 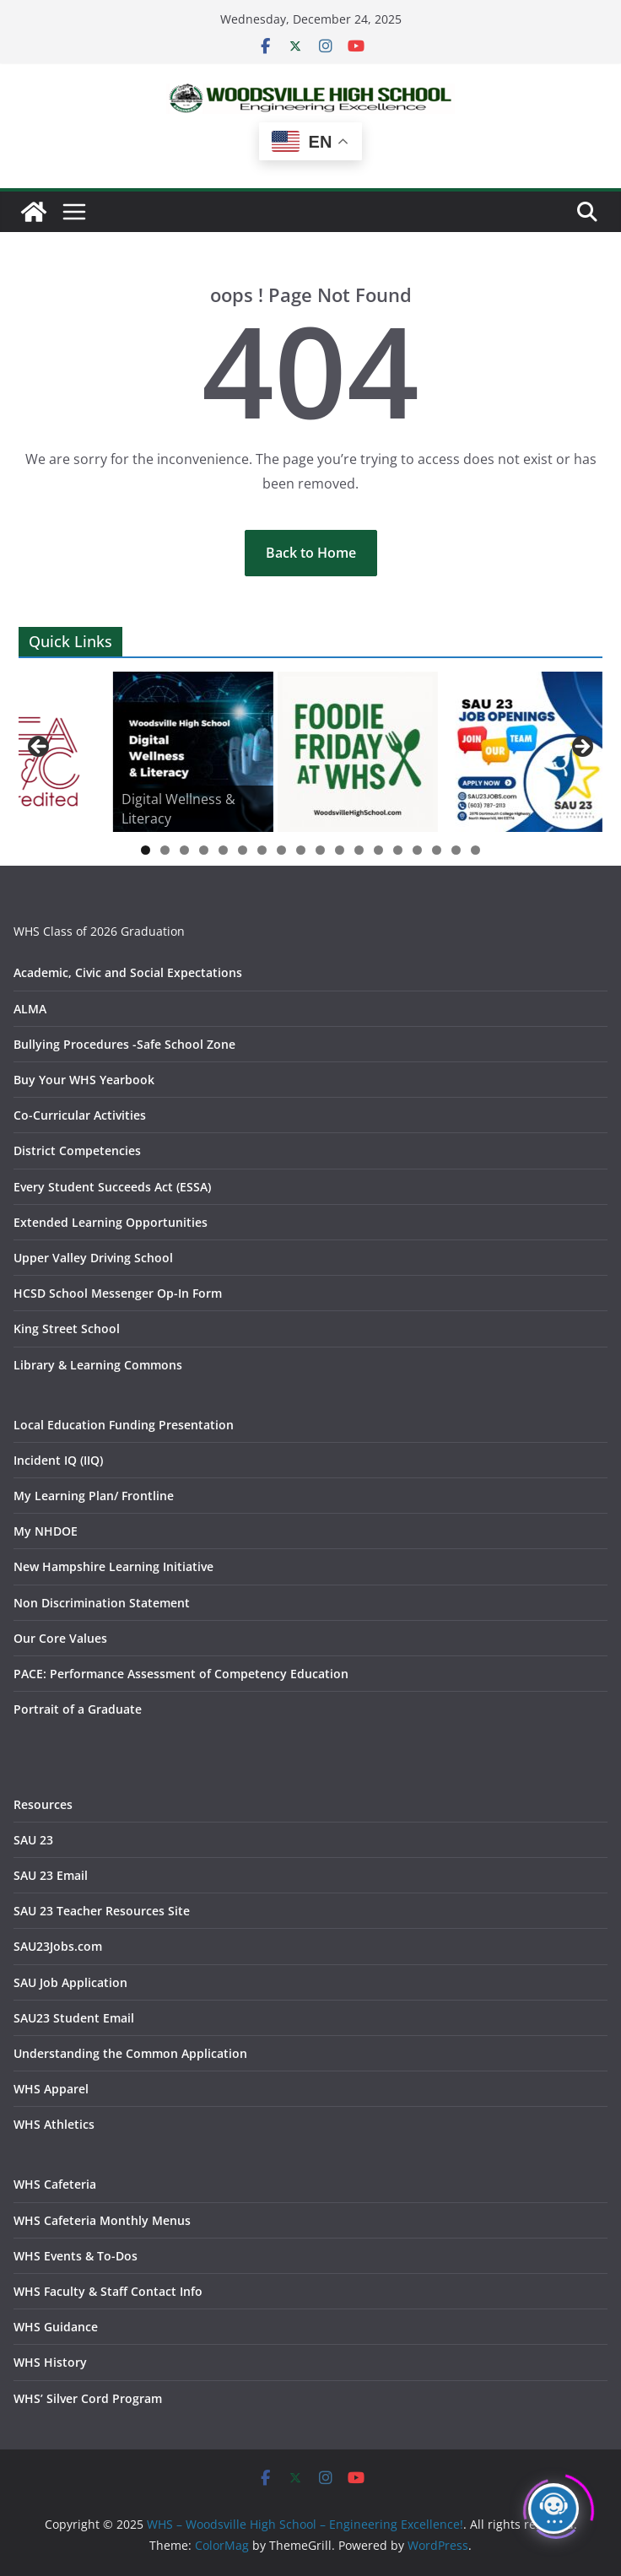 I want to click on Bullying Procedures -Safe School Zone, so click(x=124, y=1044).